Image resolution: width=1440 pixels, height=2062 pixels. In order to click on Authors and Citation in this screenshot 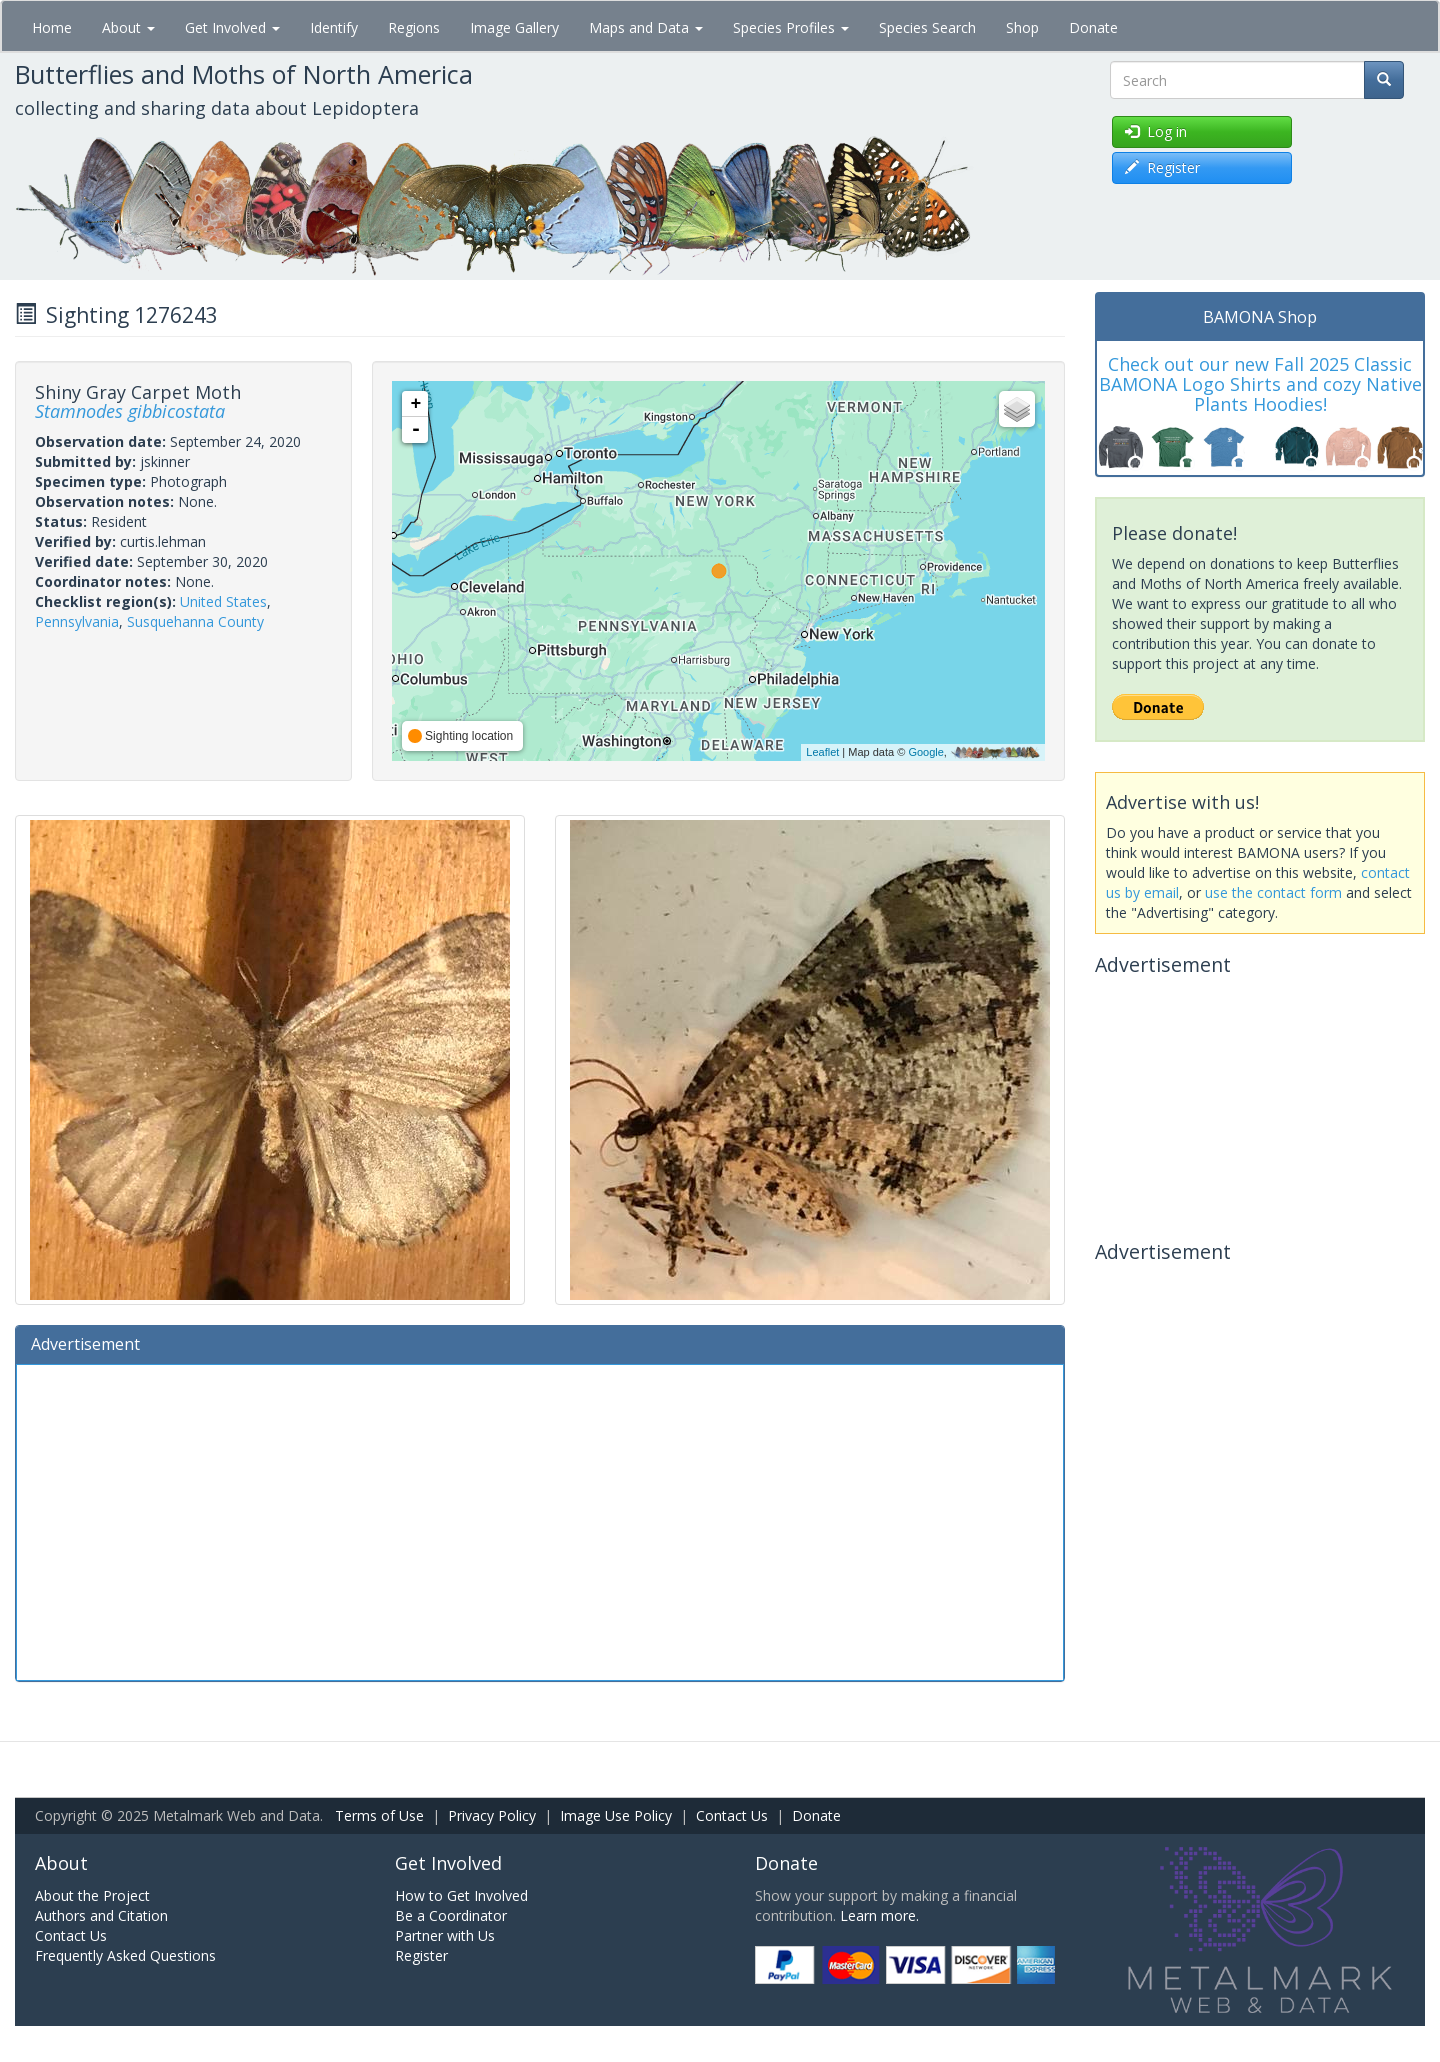, I will do `click(101, 1915)`.